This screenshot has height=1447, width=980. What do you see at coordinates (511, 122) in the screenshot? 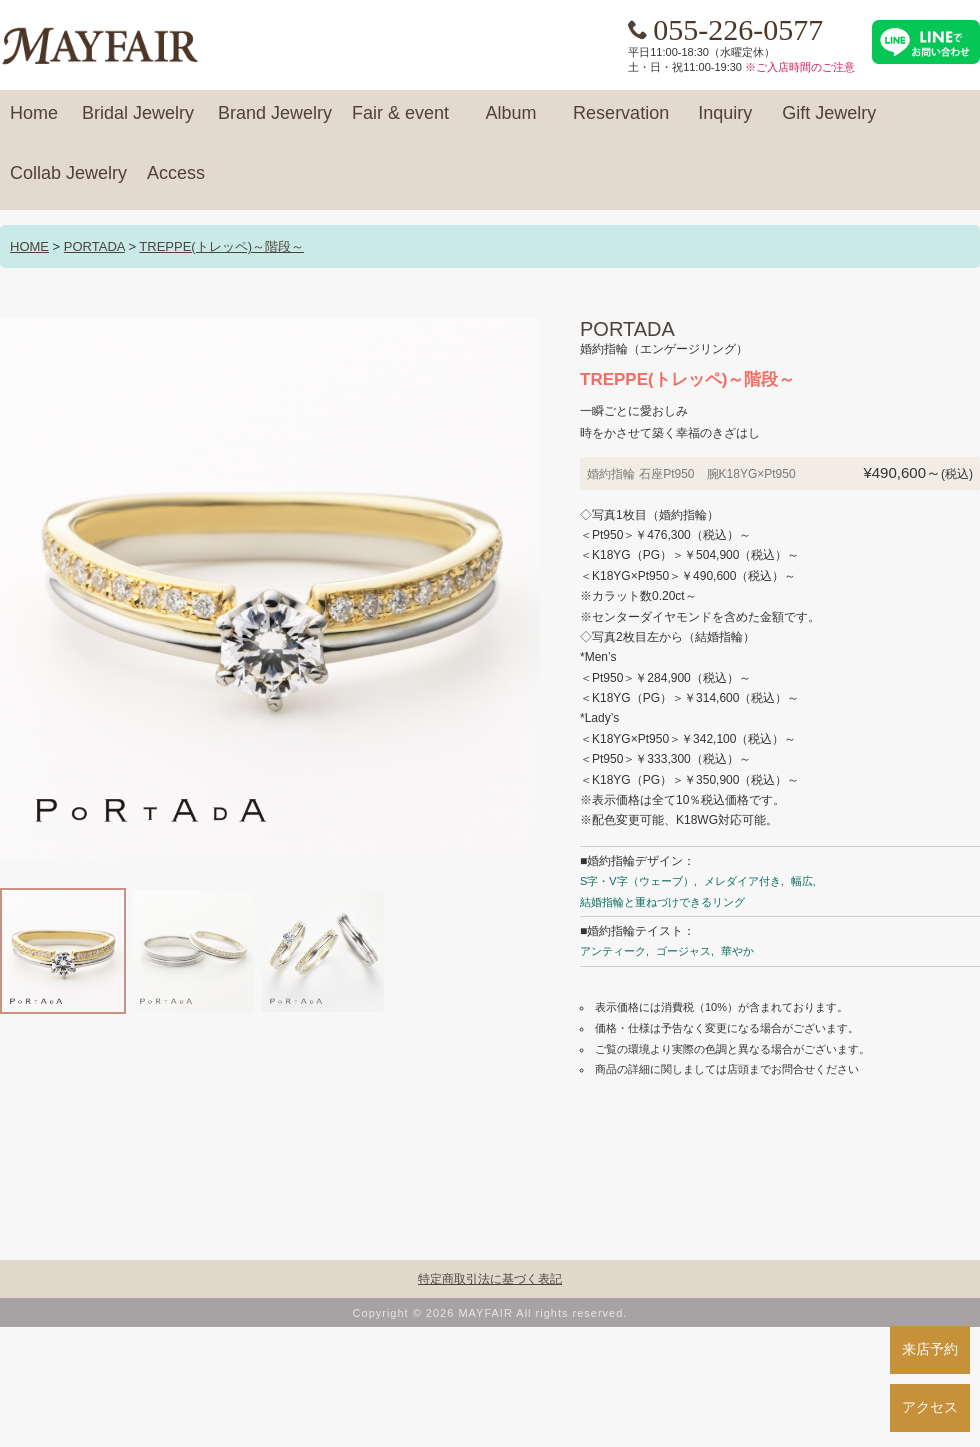
I see `Album` at bounding box center [511, 122].